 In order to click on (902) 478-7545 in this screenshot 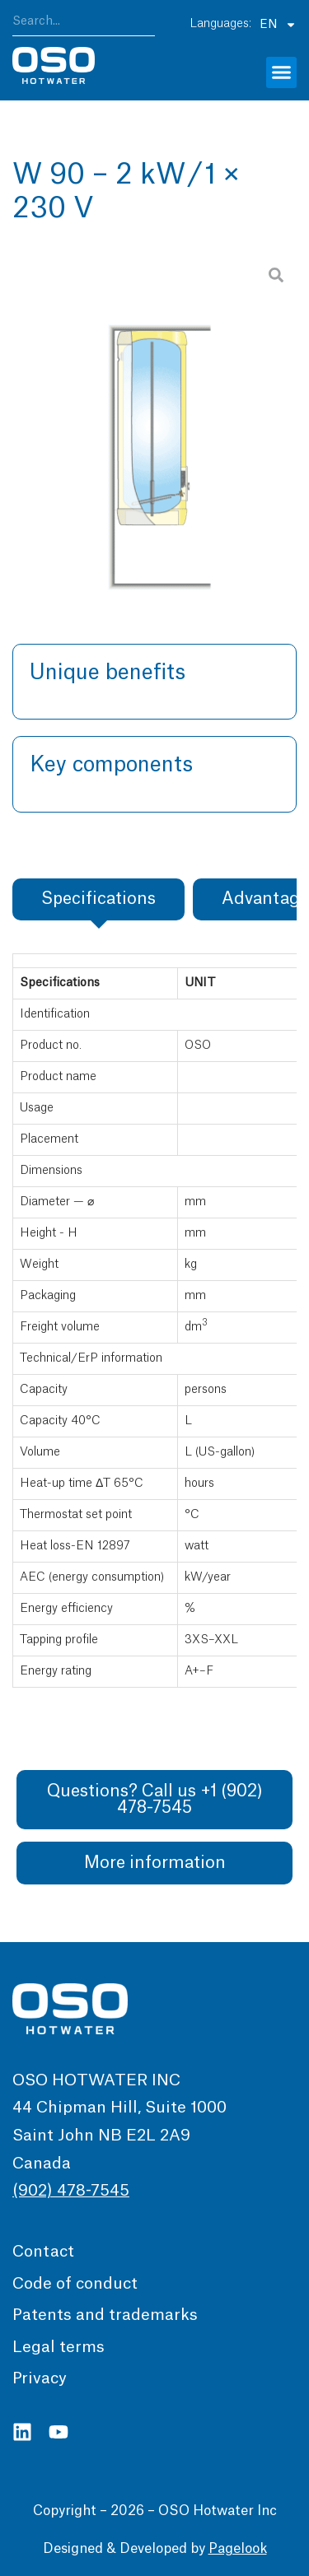, I will do `click(70, 2191)`.